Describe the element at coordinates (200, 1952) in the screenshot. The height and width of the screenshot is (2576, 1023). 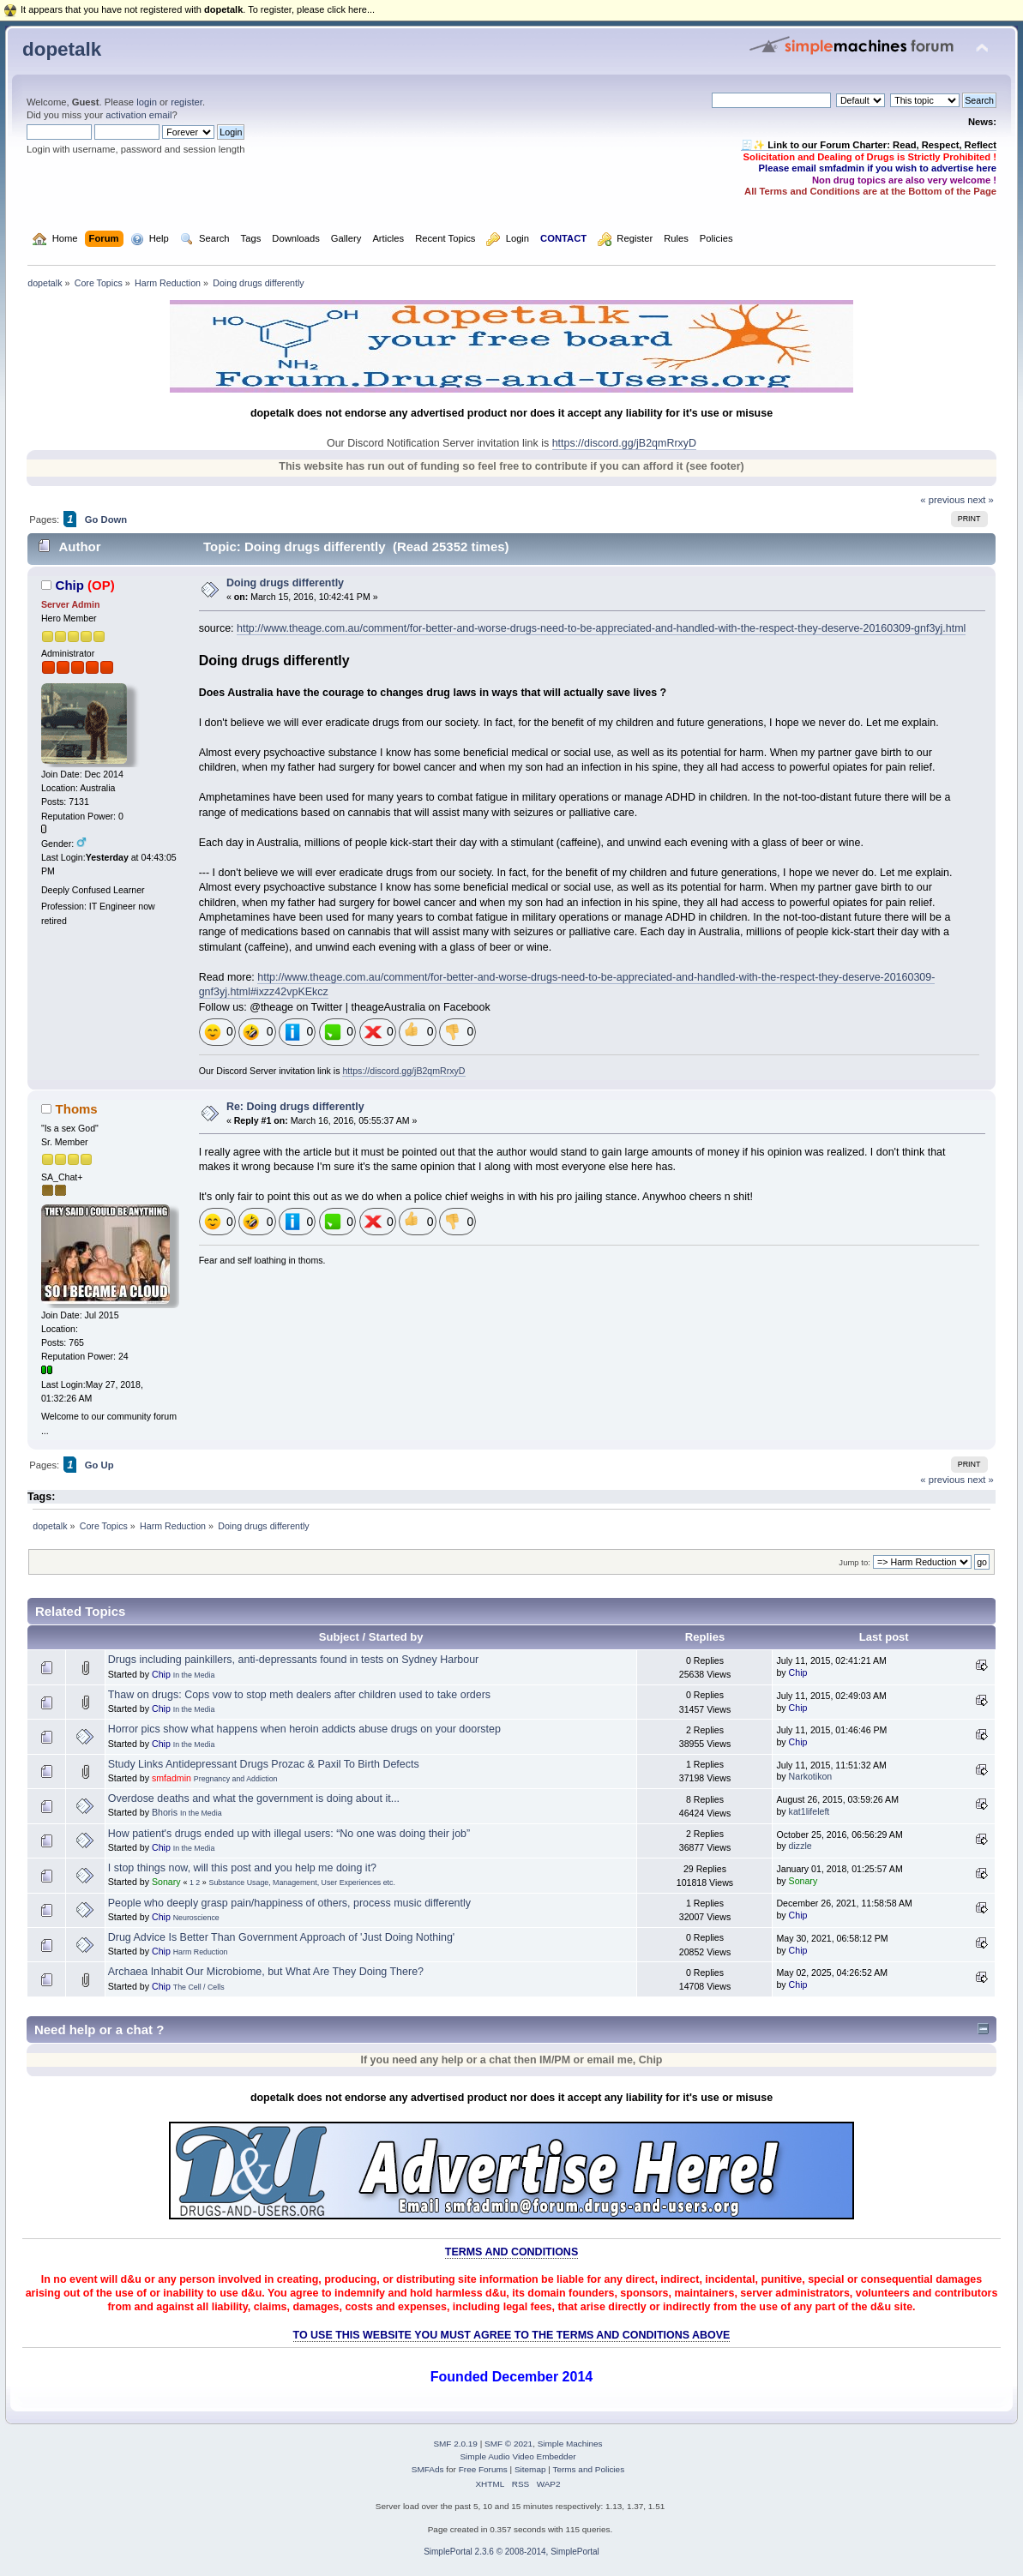
I see `Harm Reduction` at that location.